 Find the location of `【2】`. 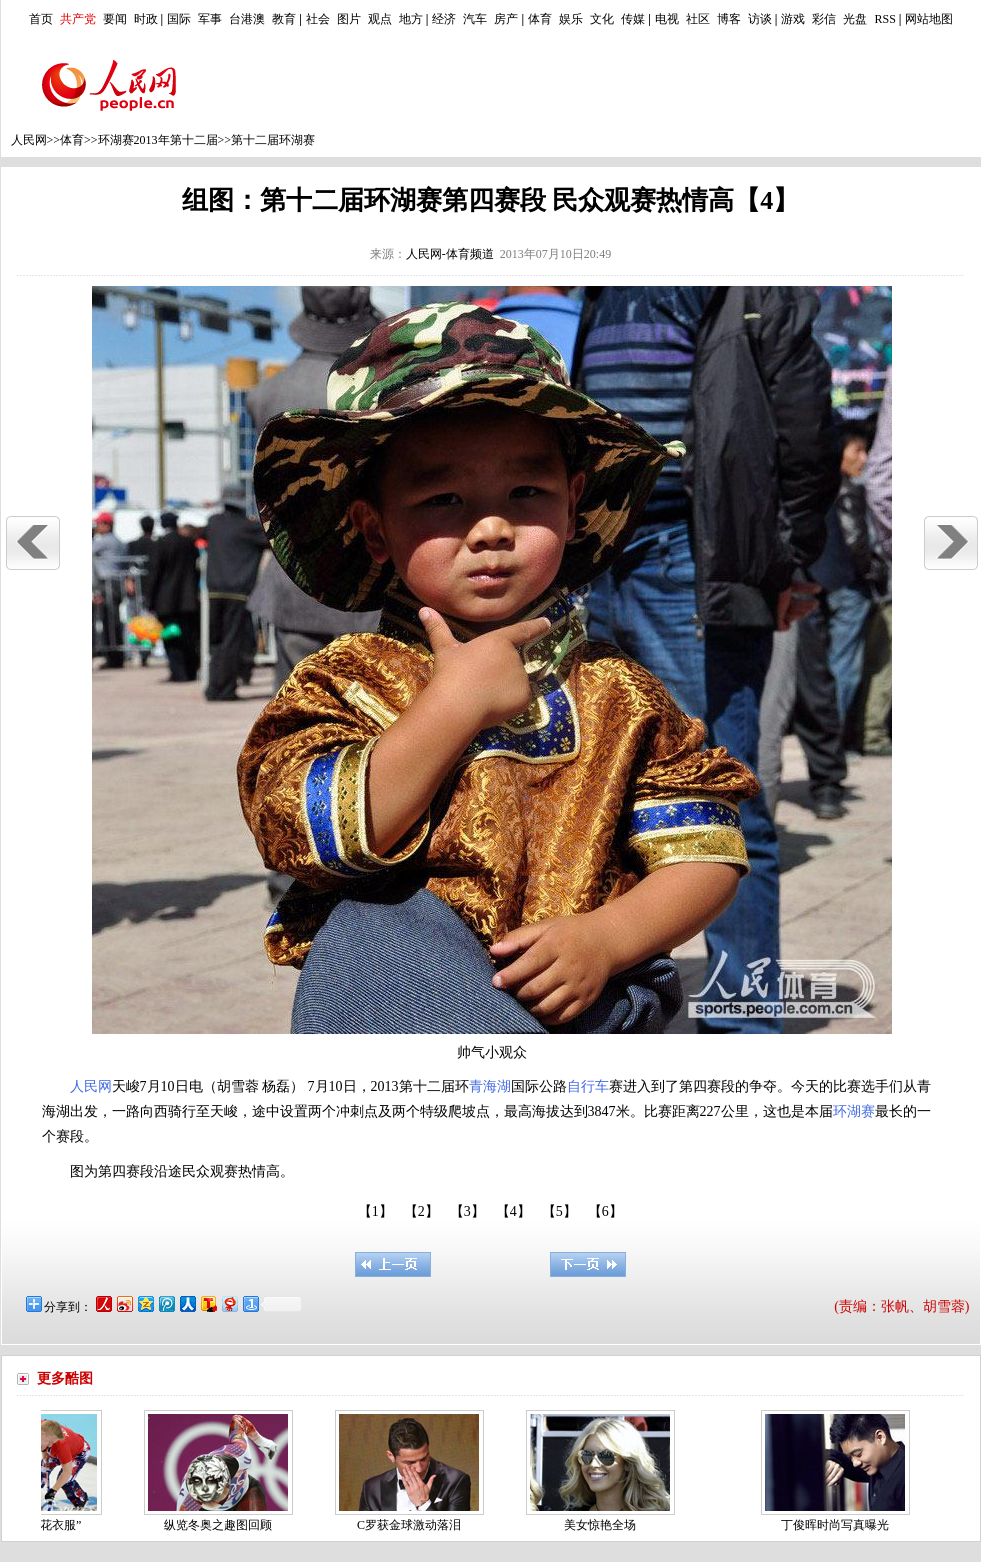

【2】 is located at coordinates (421, 1211).